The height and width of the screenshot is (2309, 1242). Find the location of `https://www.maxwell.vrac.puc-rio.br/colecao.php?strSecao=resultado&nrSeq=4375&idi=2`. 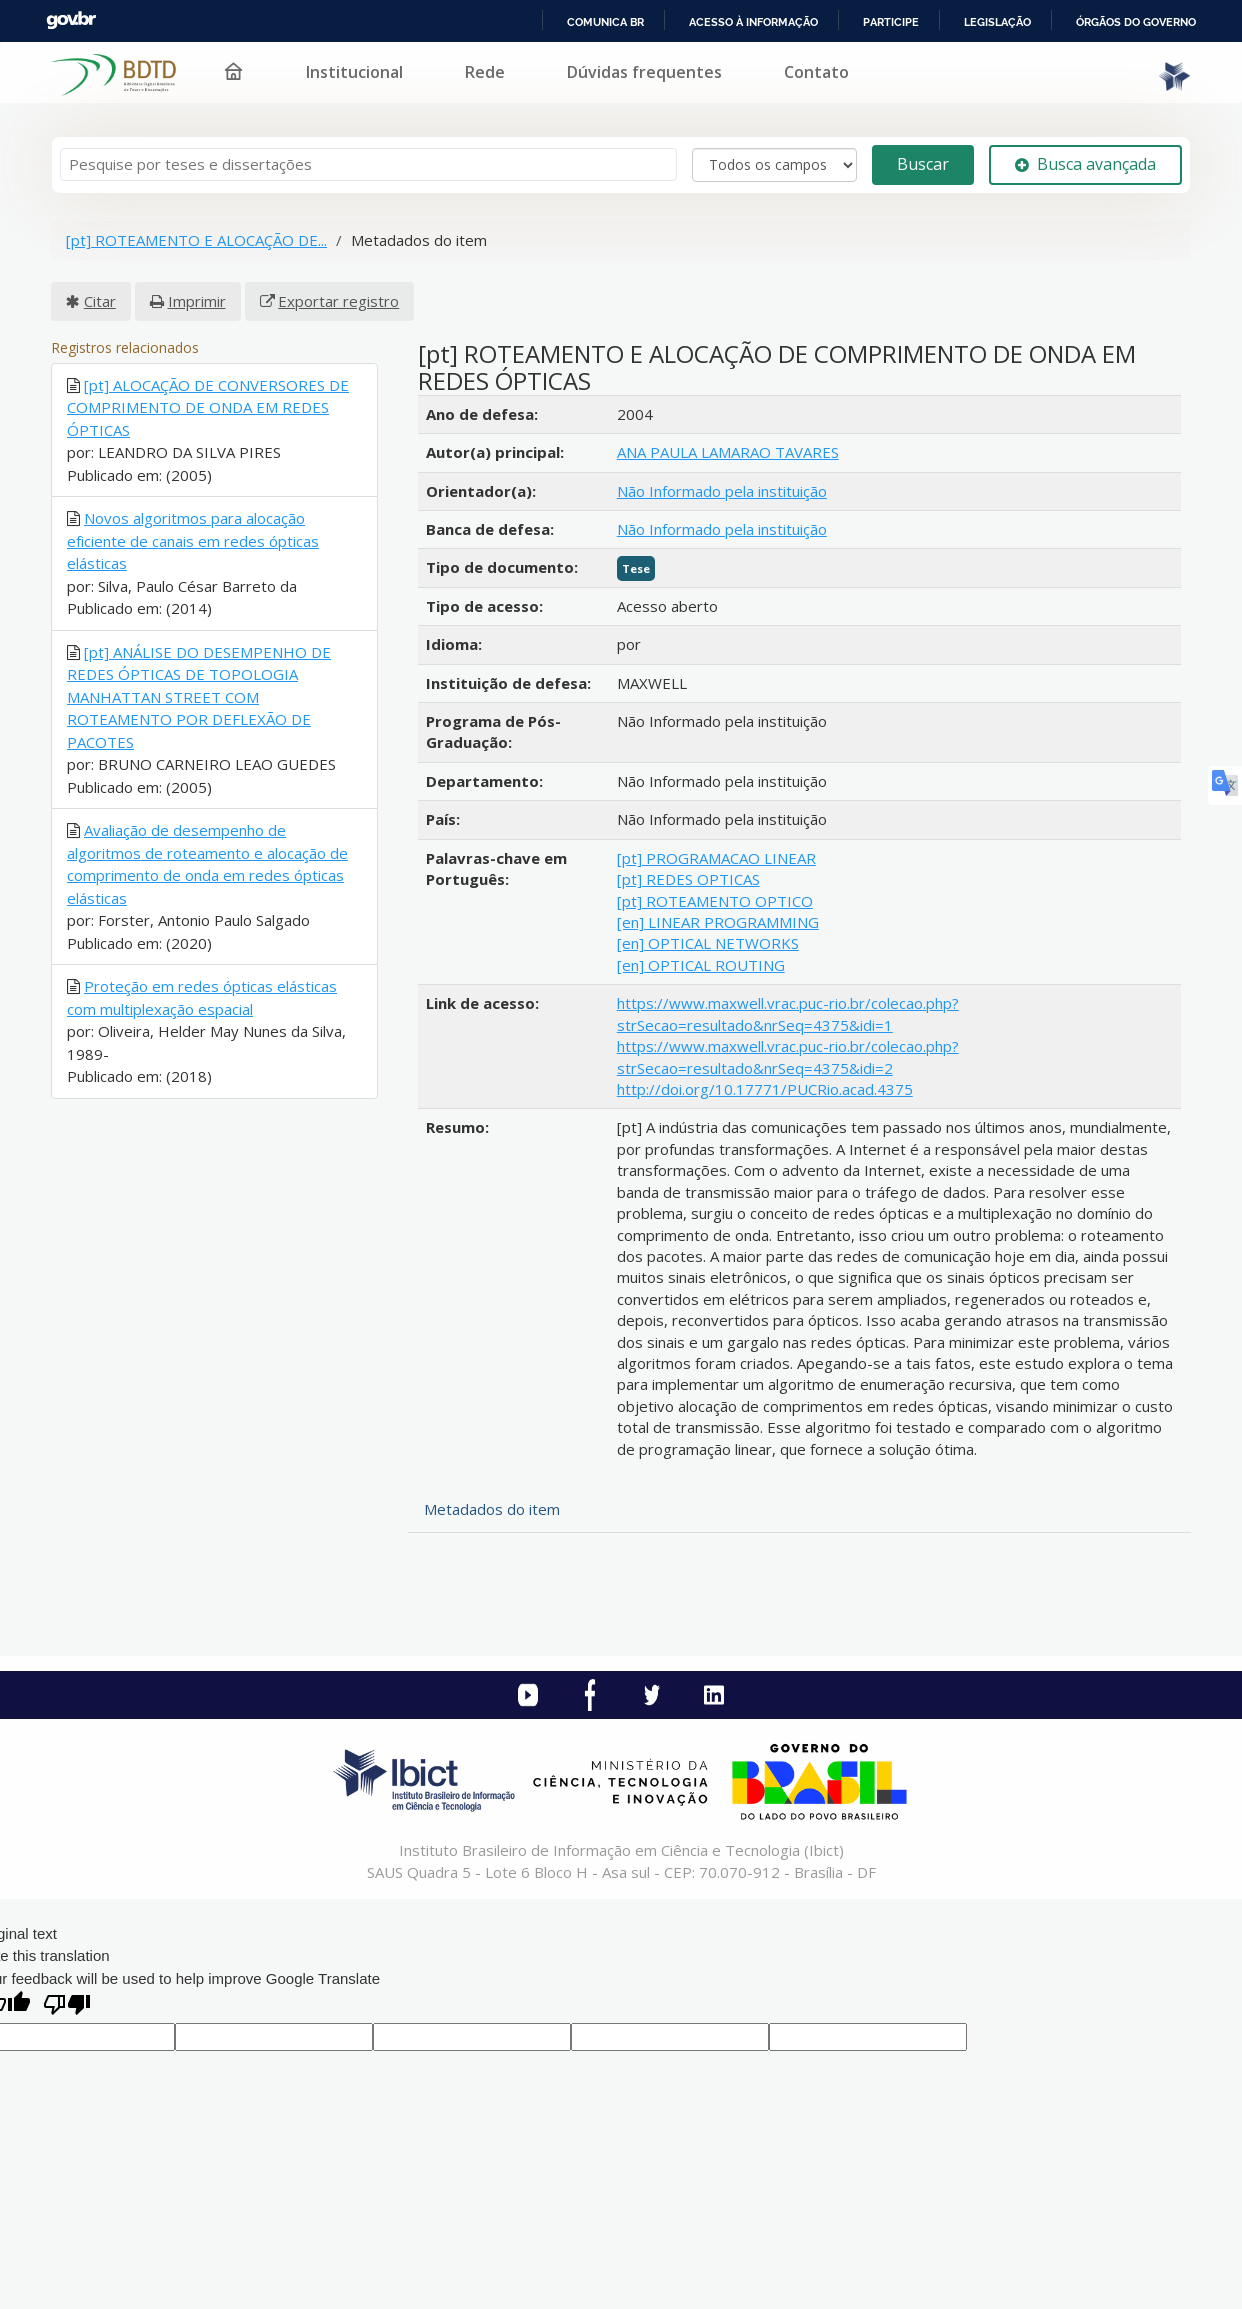

https://www.maxwell.vrac.puc-rio.br/colecao.php?strSecao=resultado&nrSeq=4375&idi=2 is located at coordinates (788, 1056).